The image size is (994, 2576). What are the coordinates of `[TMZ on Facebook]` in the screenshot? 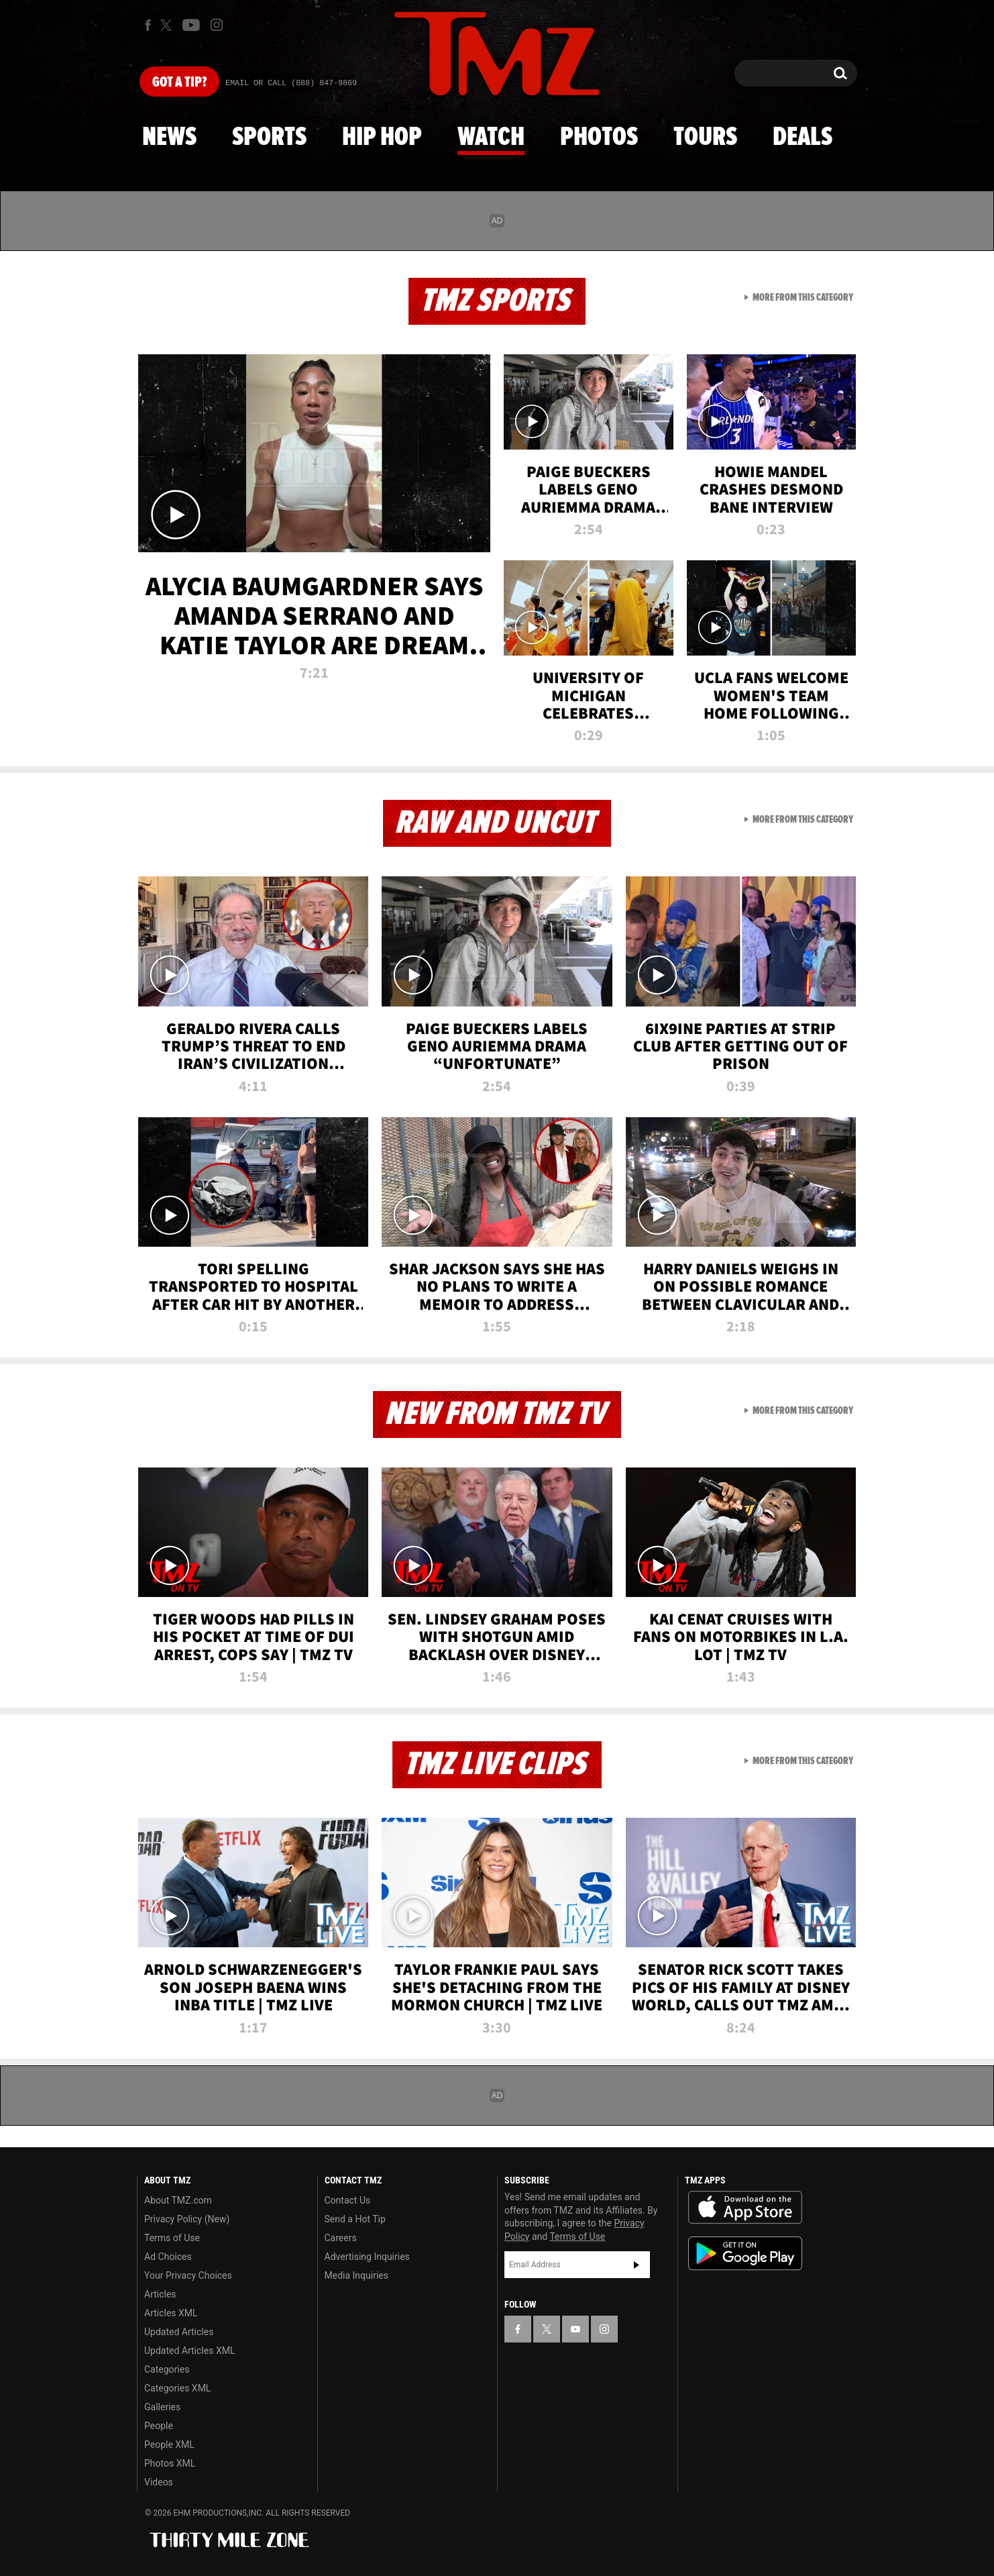 It's located at (148, 25).